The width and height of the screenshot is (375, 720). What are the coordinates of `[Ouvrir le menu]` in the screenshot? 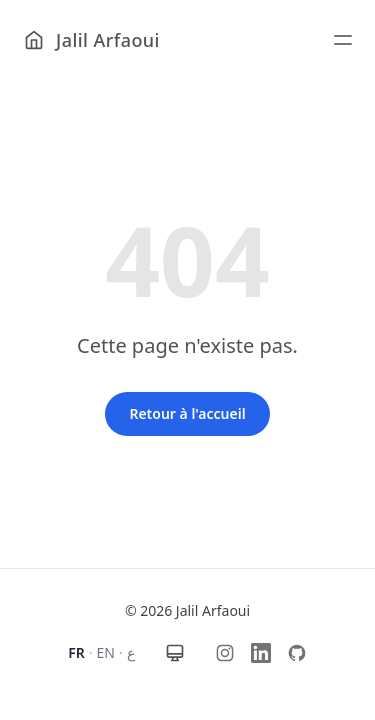 It's located at (347, 40).